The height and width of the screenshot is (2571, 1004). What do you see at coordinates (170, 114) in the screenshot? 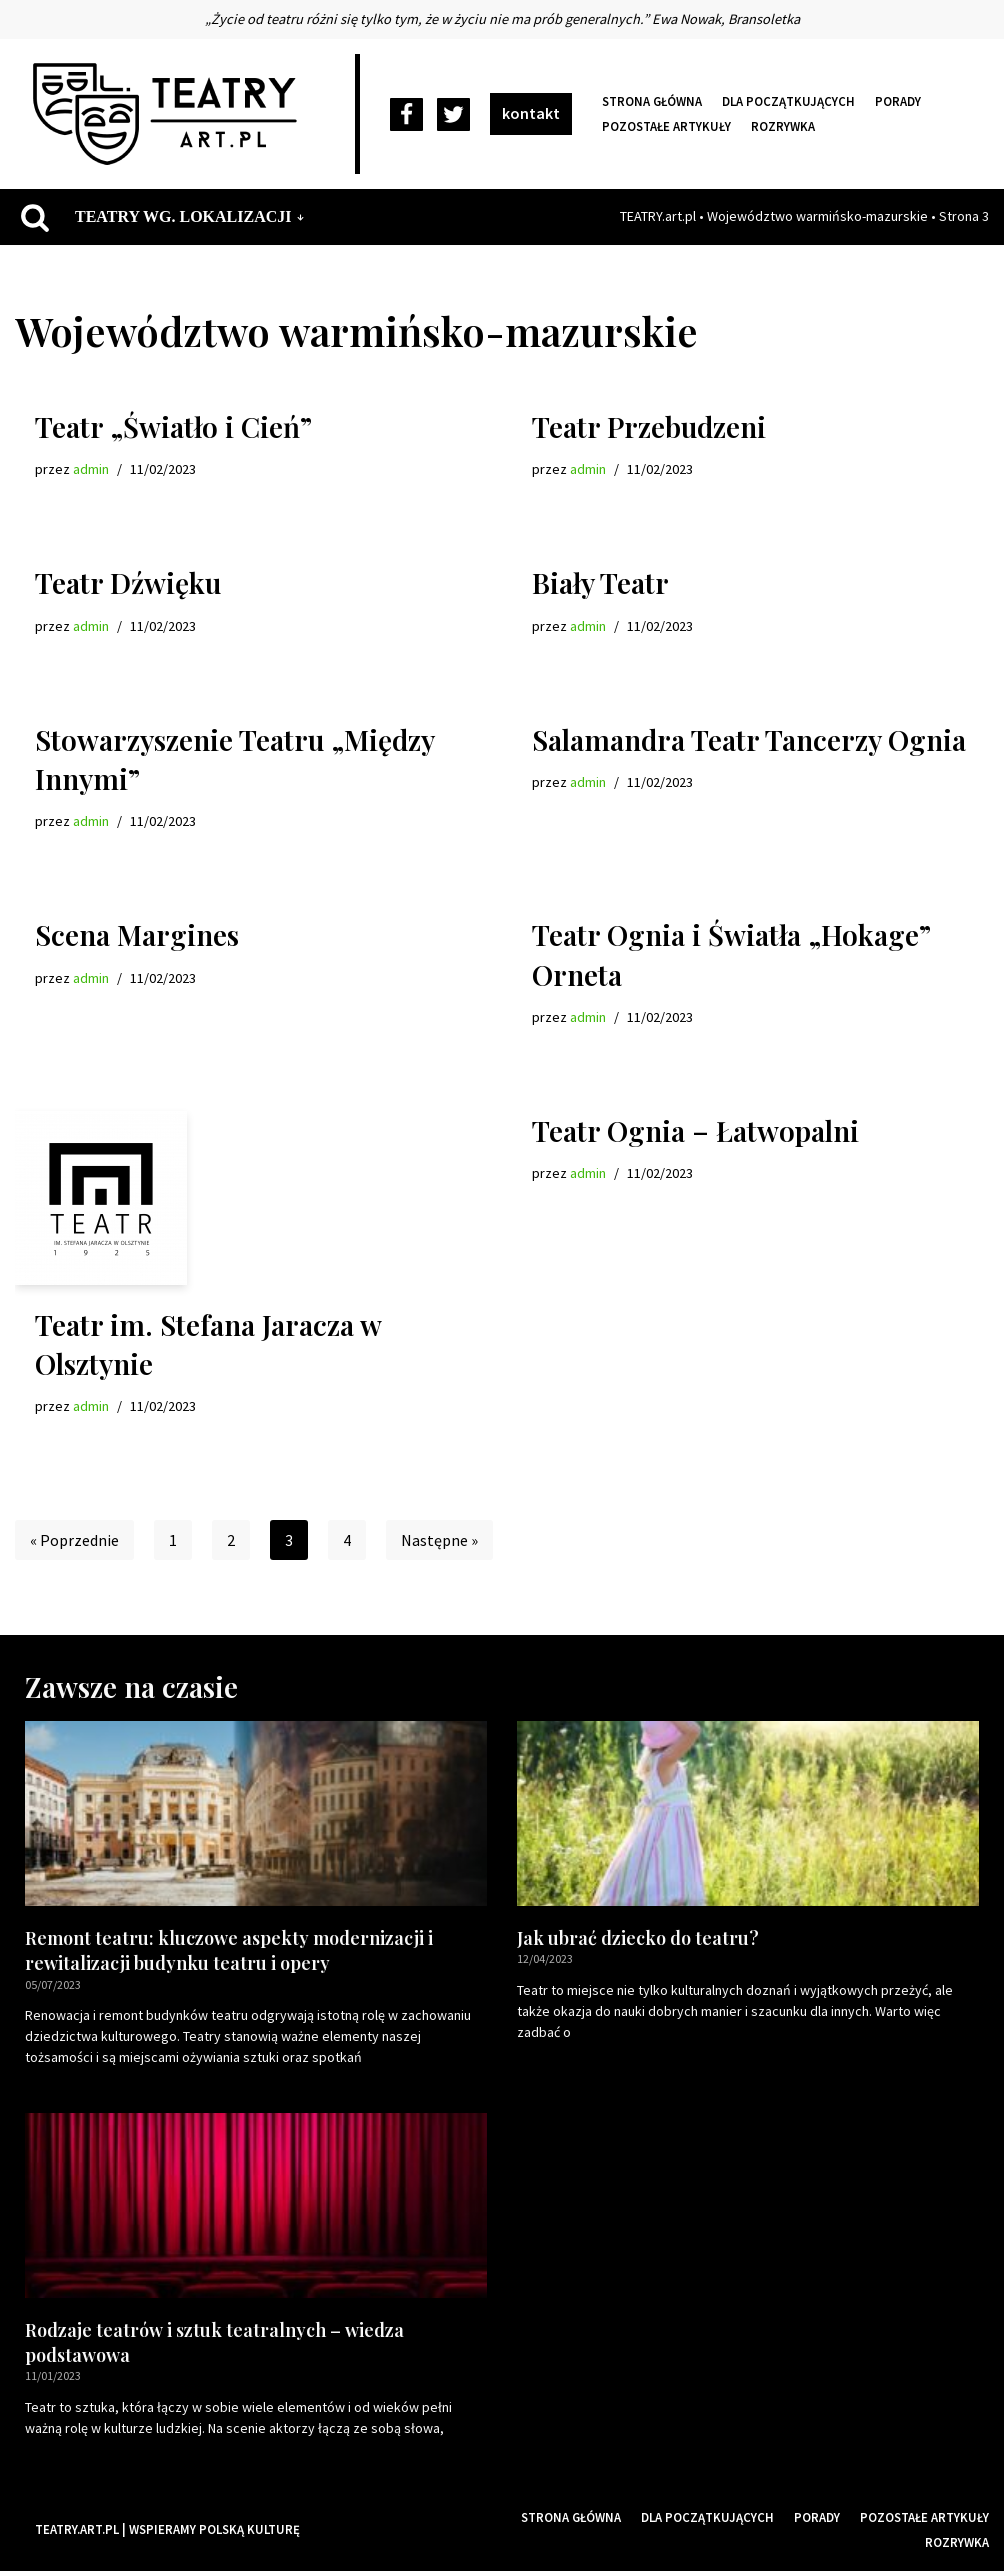
I see `[Teatry Polskie]` at bounding box center [170, 114].